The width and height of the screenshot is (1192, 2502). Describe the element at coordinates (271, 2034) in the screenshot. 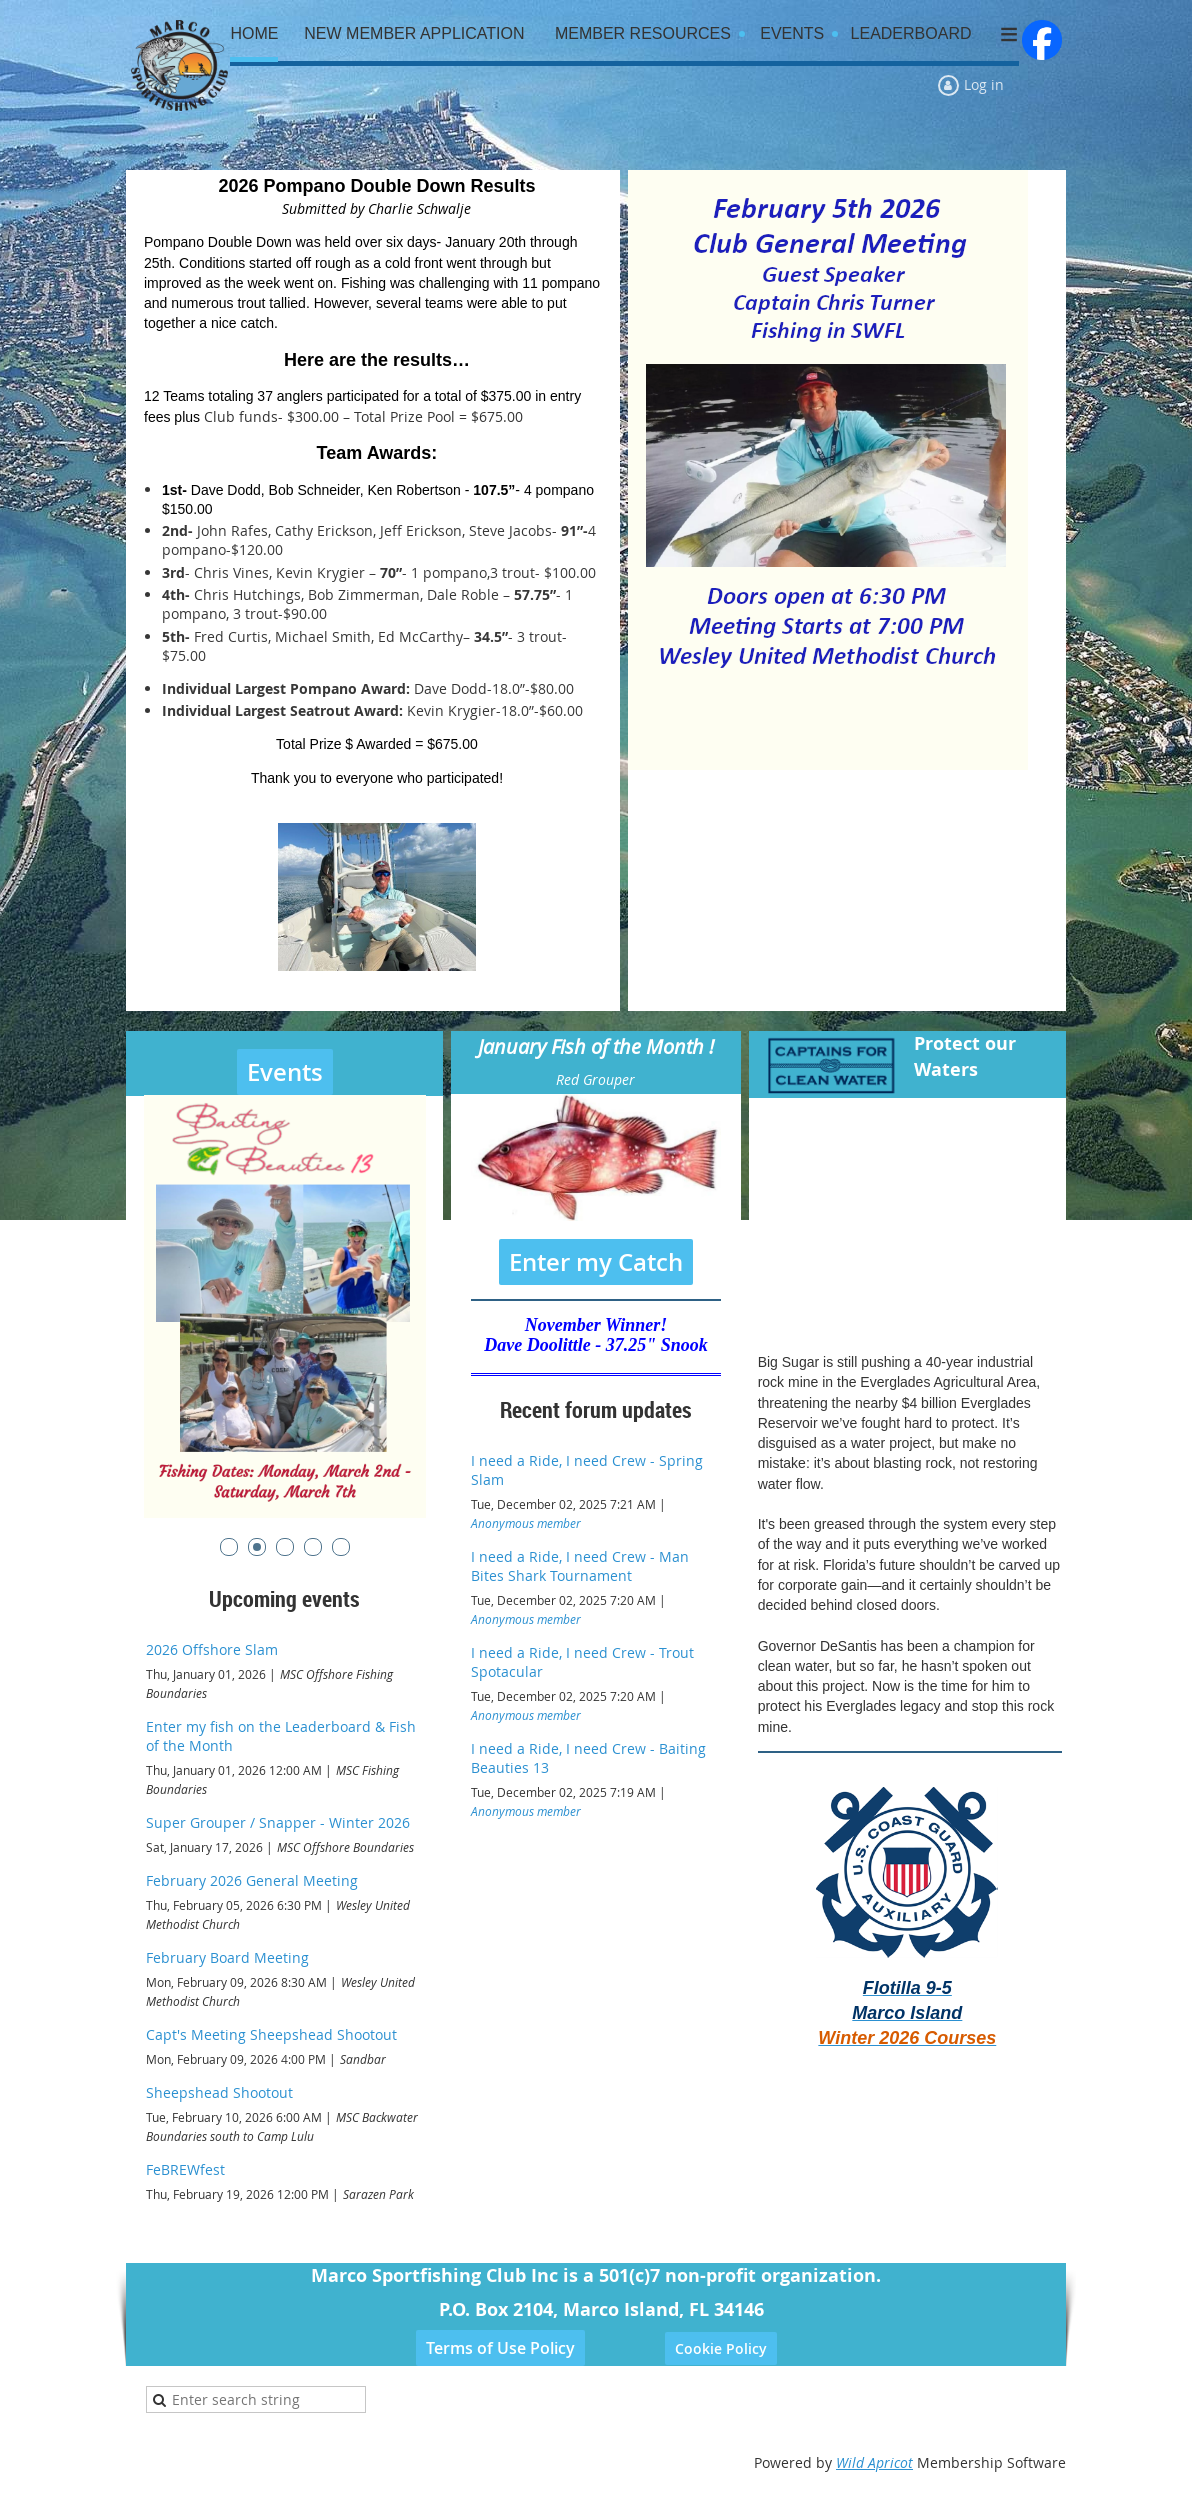

I see `Capt's Meeting Sheepshead Shootout` at that location.